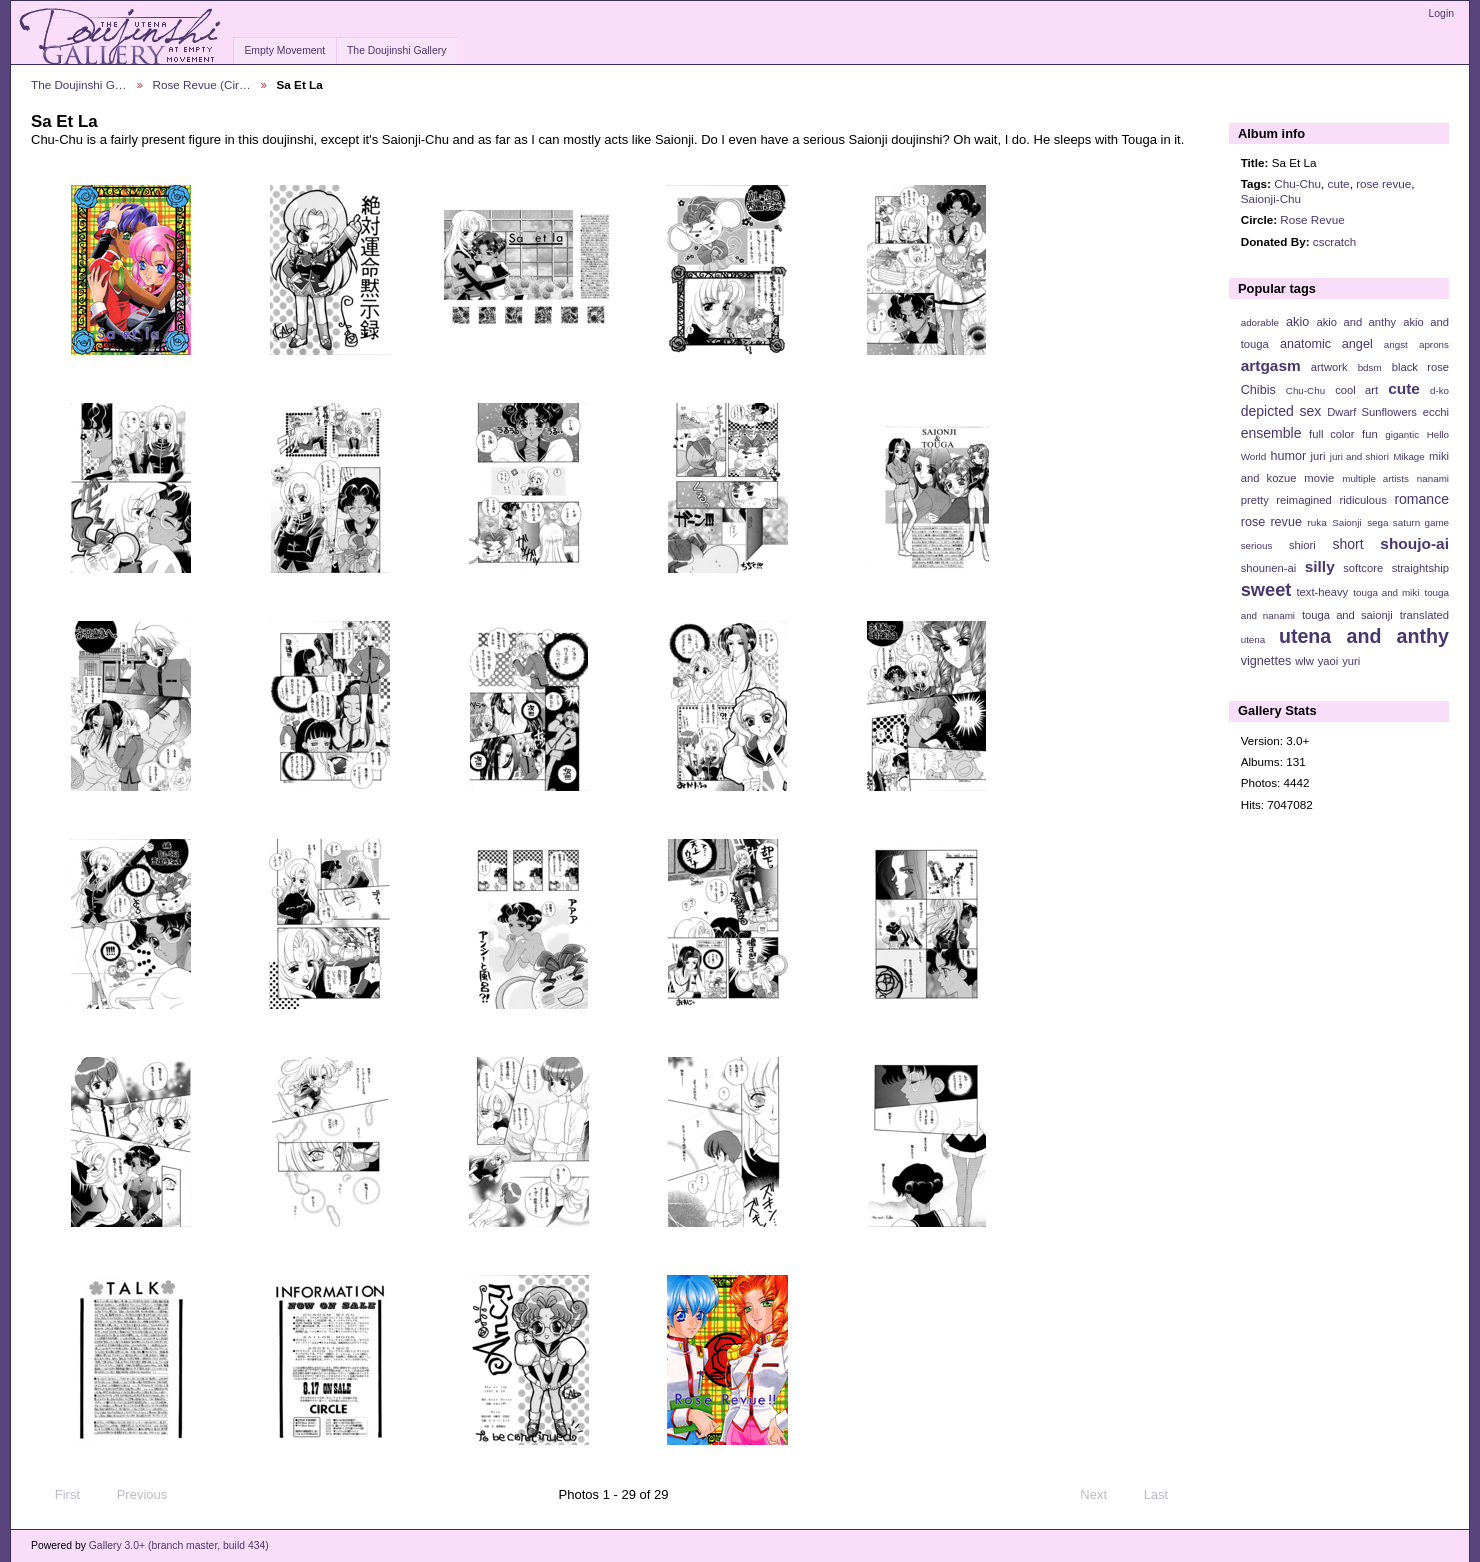  What do you see at coordinates (1372, 412) in the screenshot?
I see `Dwarf Sunflowers` at bounding box center [1372, 412].